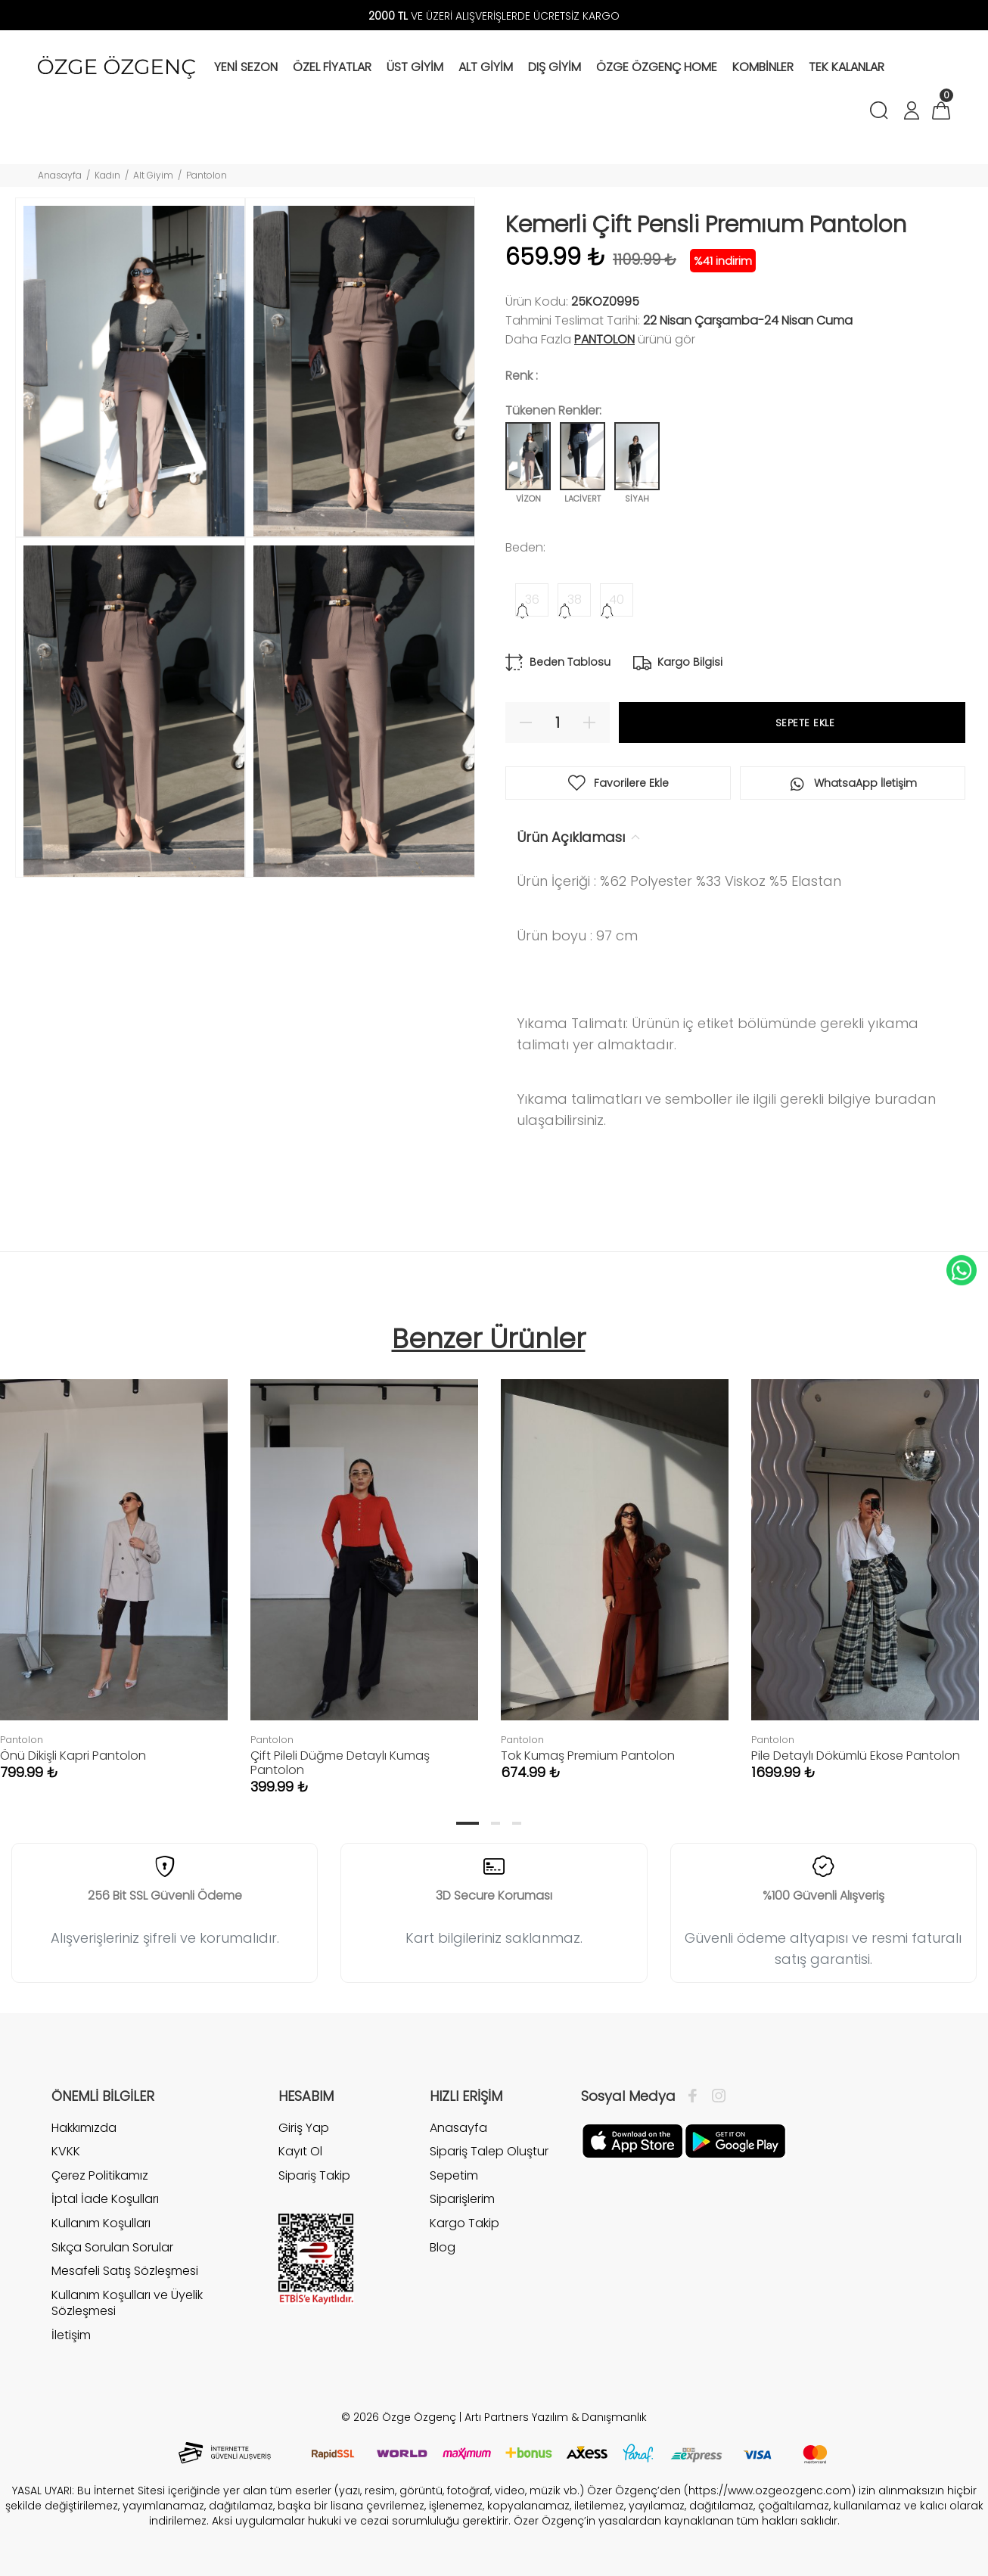  What do you see at coordinates (303, 2128) in the screenshot?
I see `Giriş Yap` at bounding box center [303, 2128].